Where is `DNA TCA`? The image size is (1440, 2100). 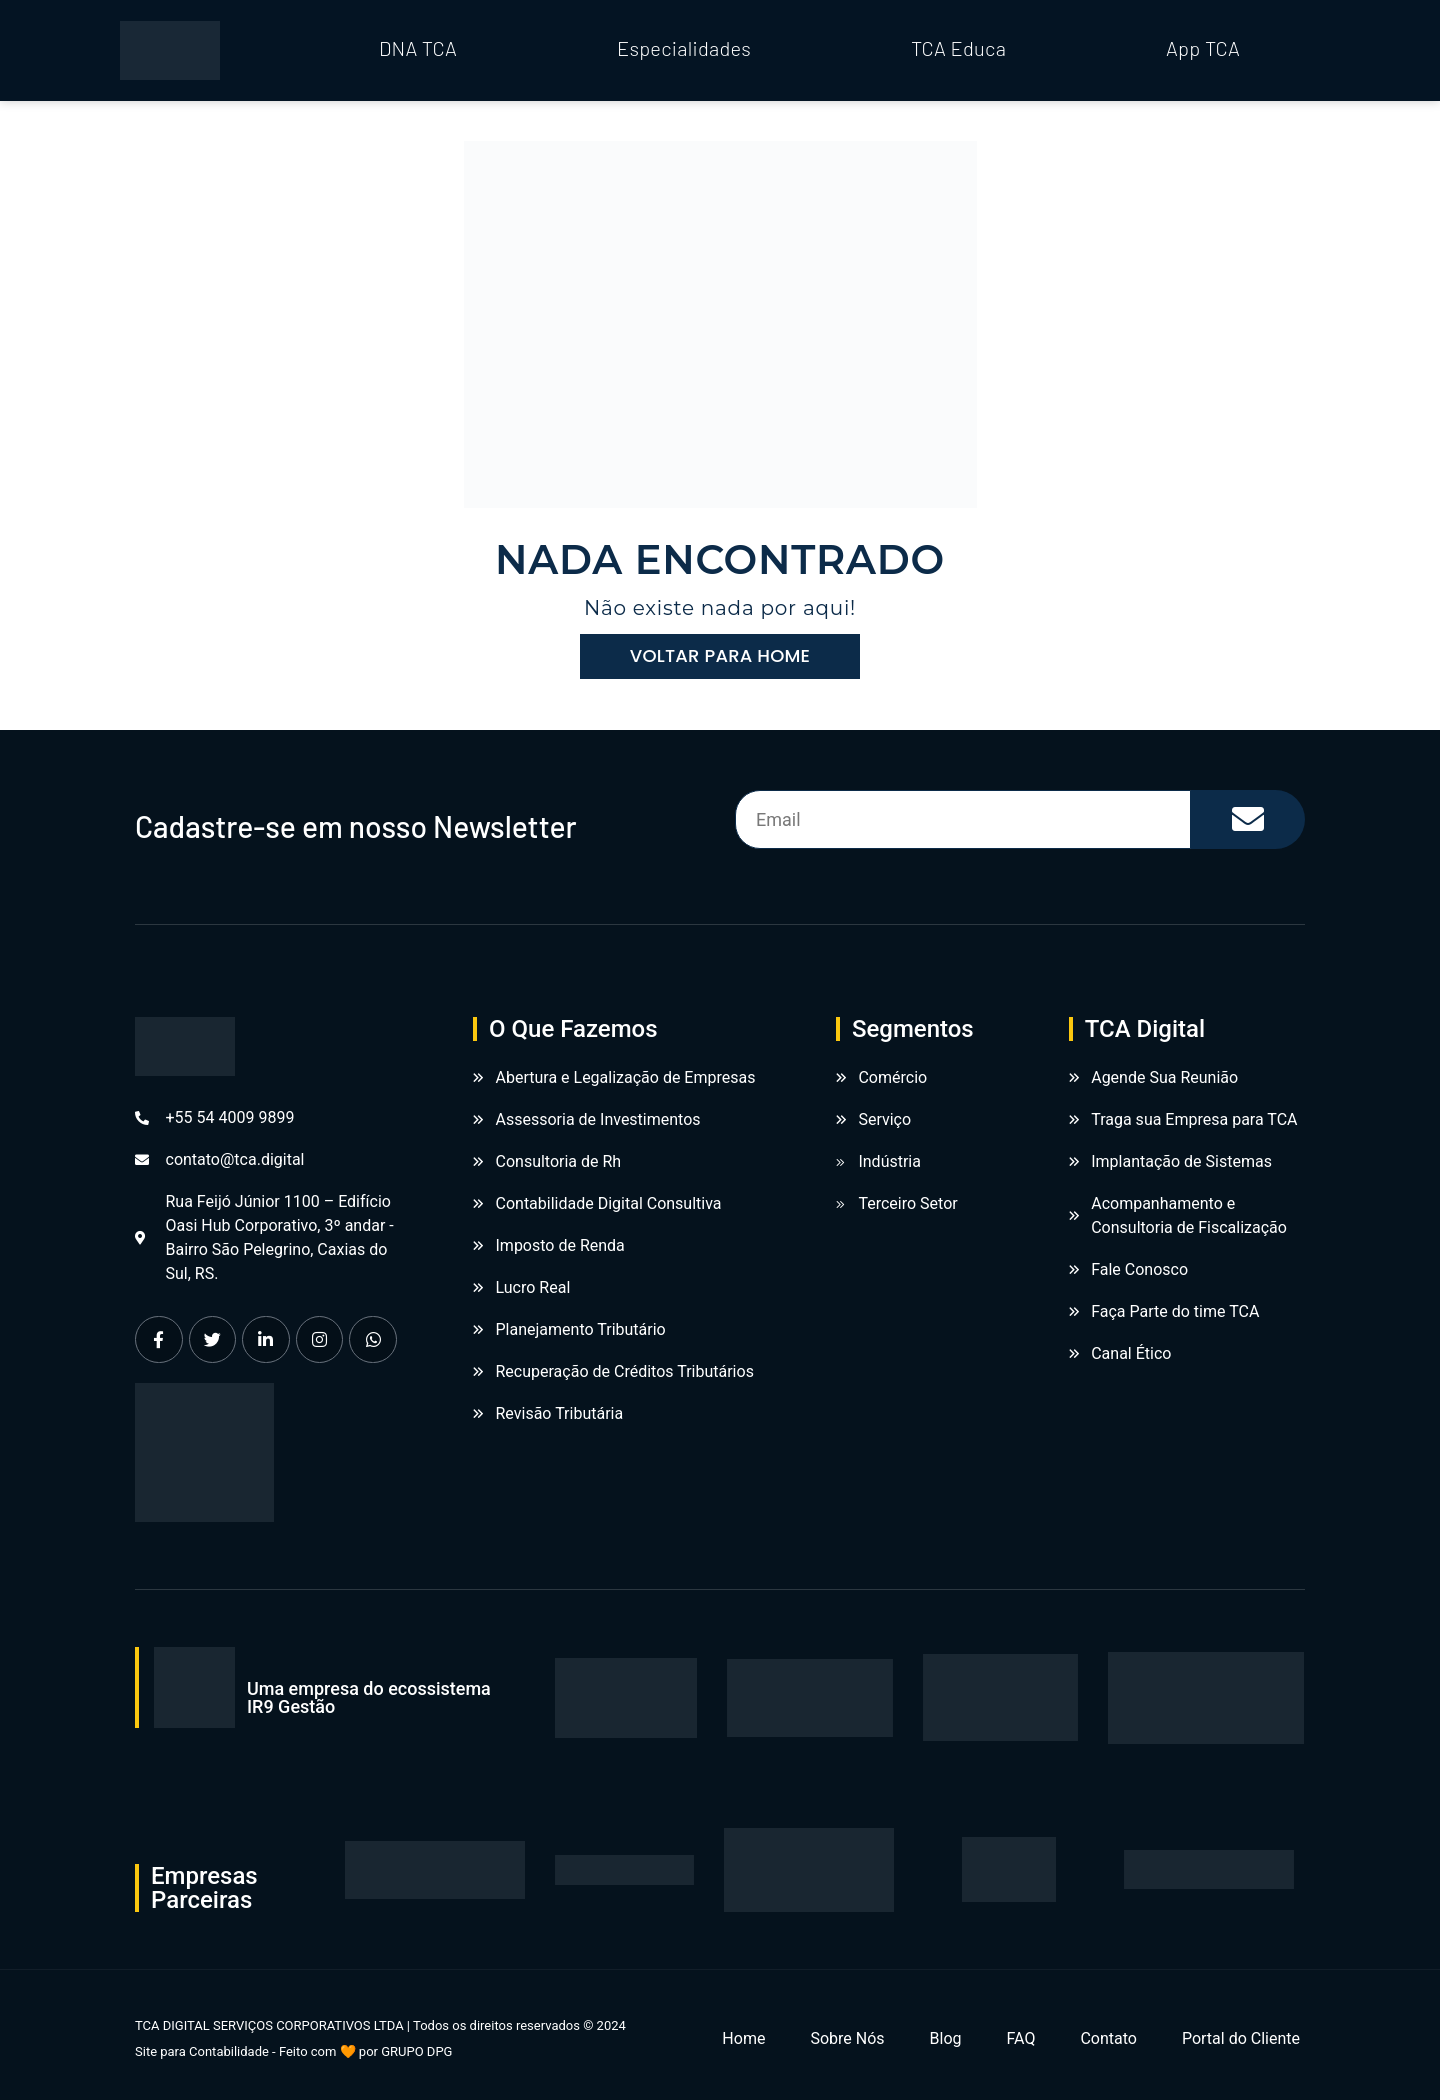 DNA TCA is located at coordinates (418, 48).